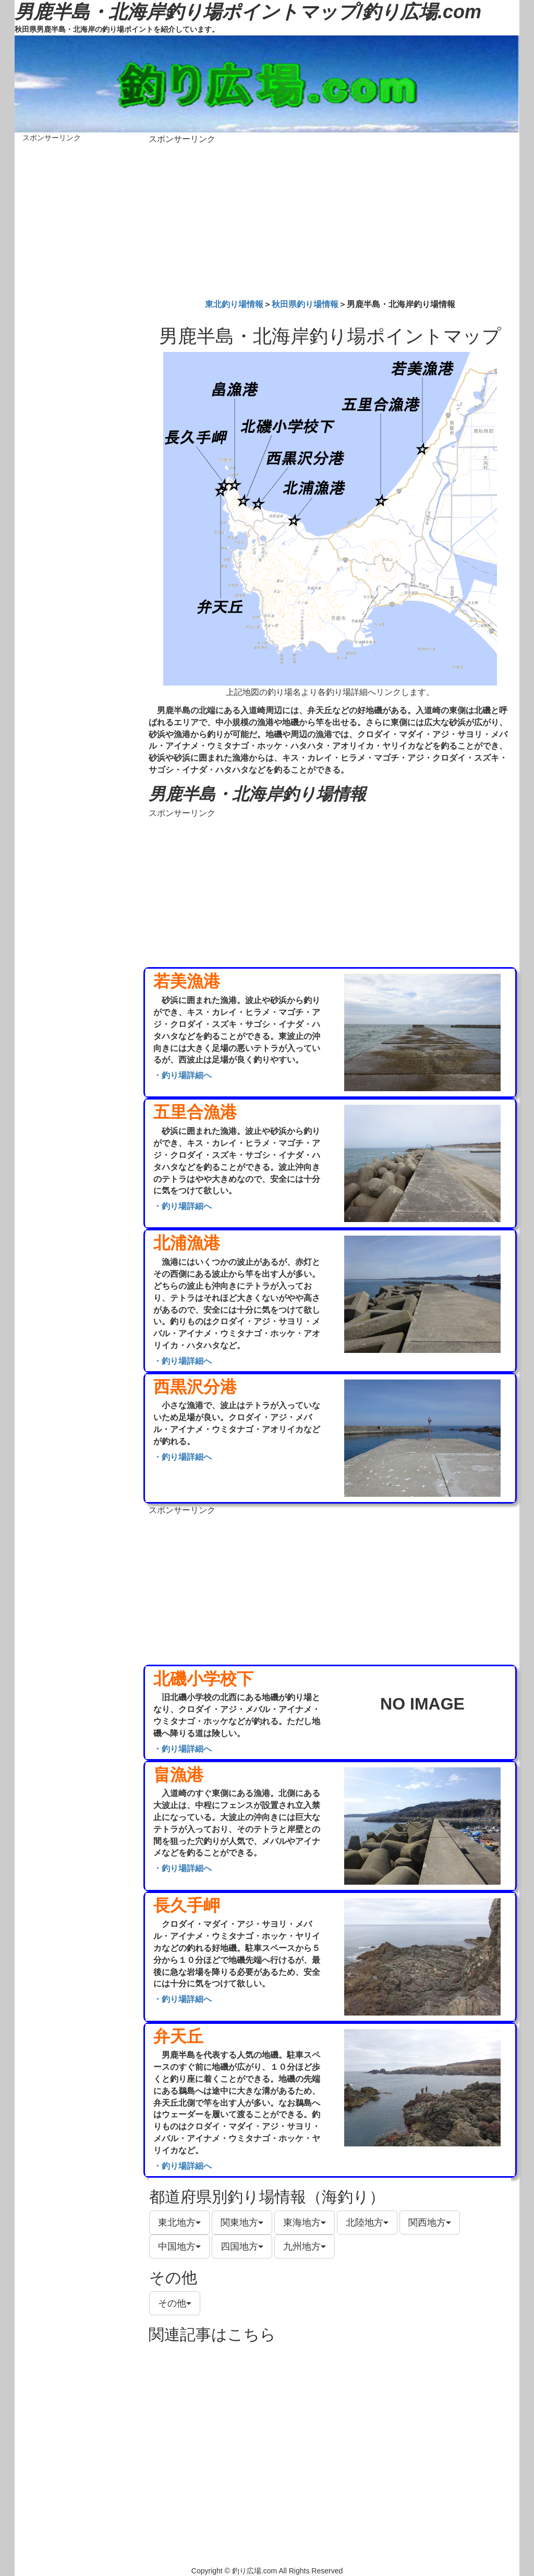 The height and width of the screenshot is (2576, 534). What do you see at coordinates (174, 2303) in the screenshot?
I see `その他` at bounding box center [174, 2303].